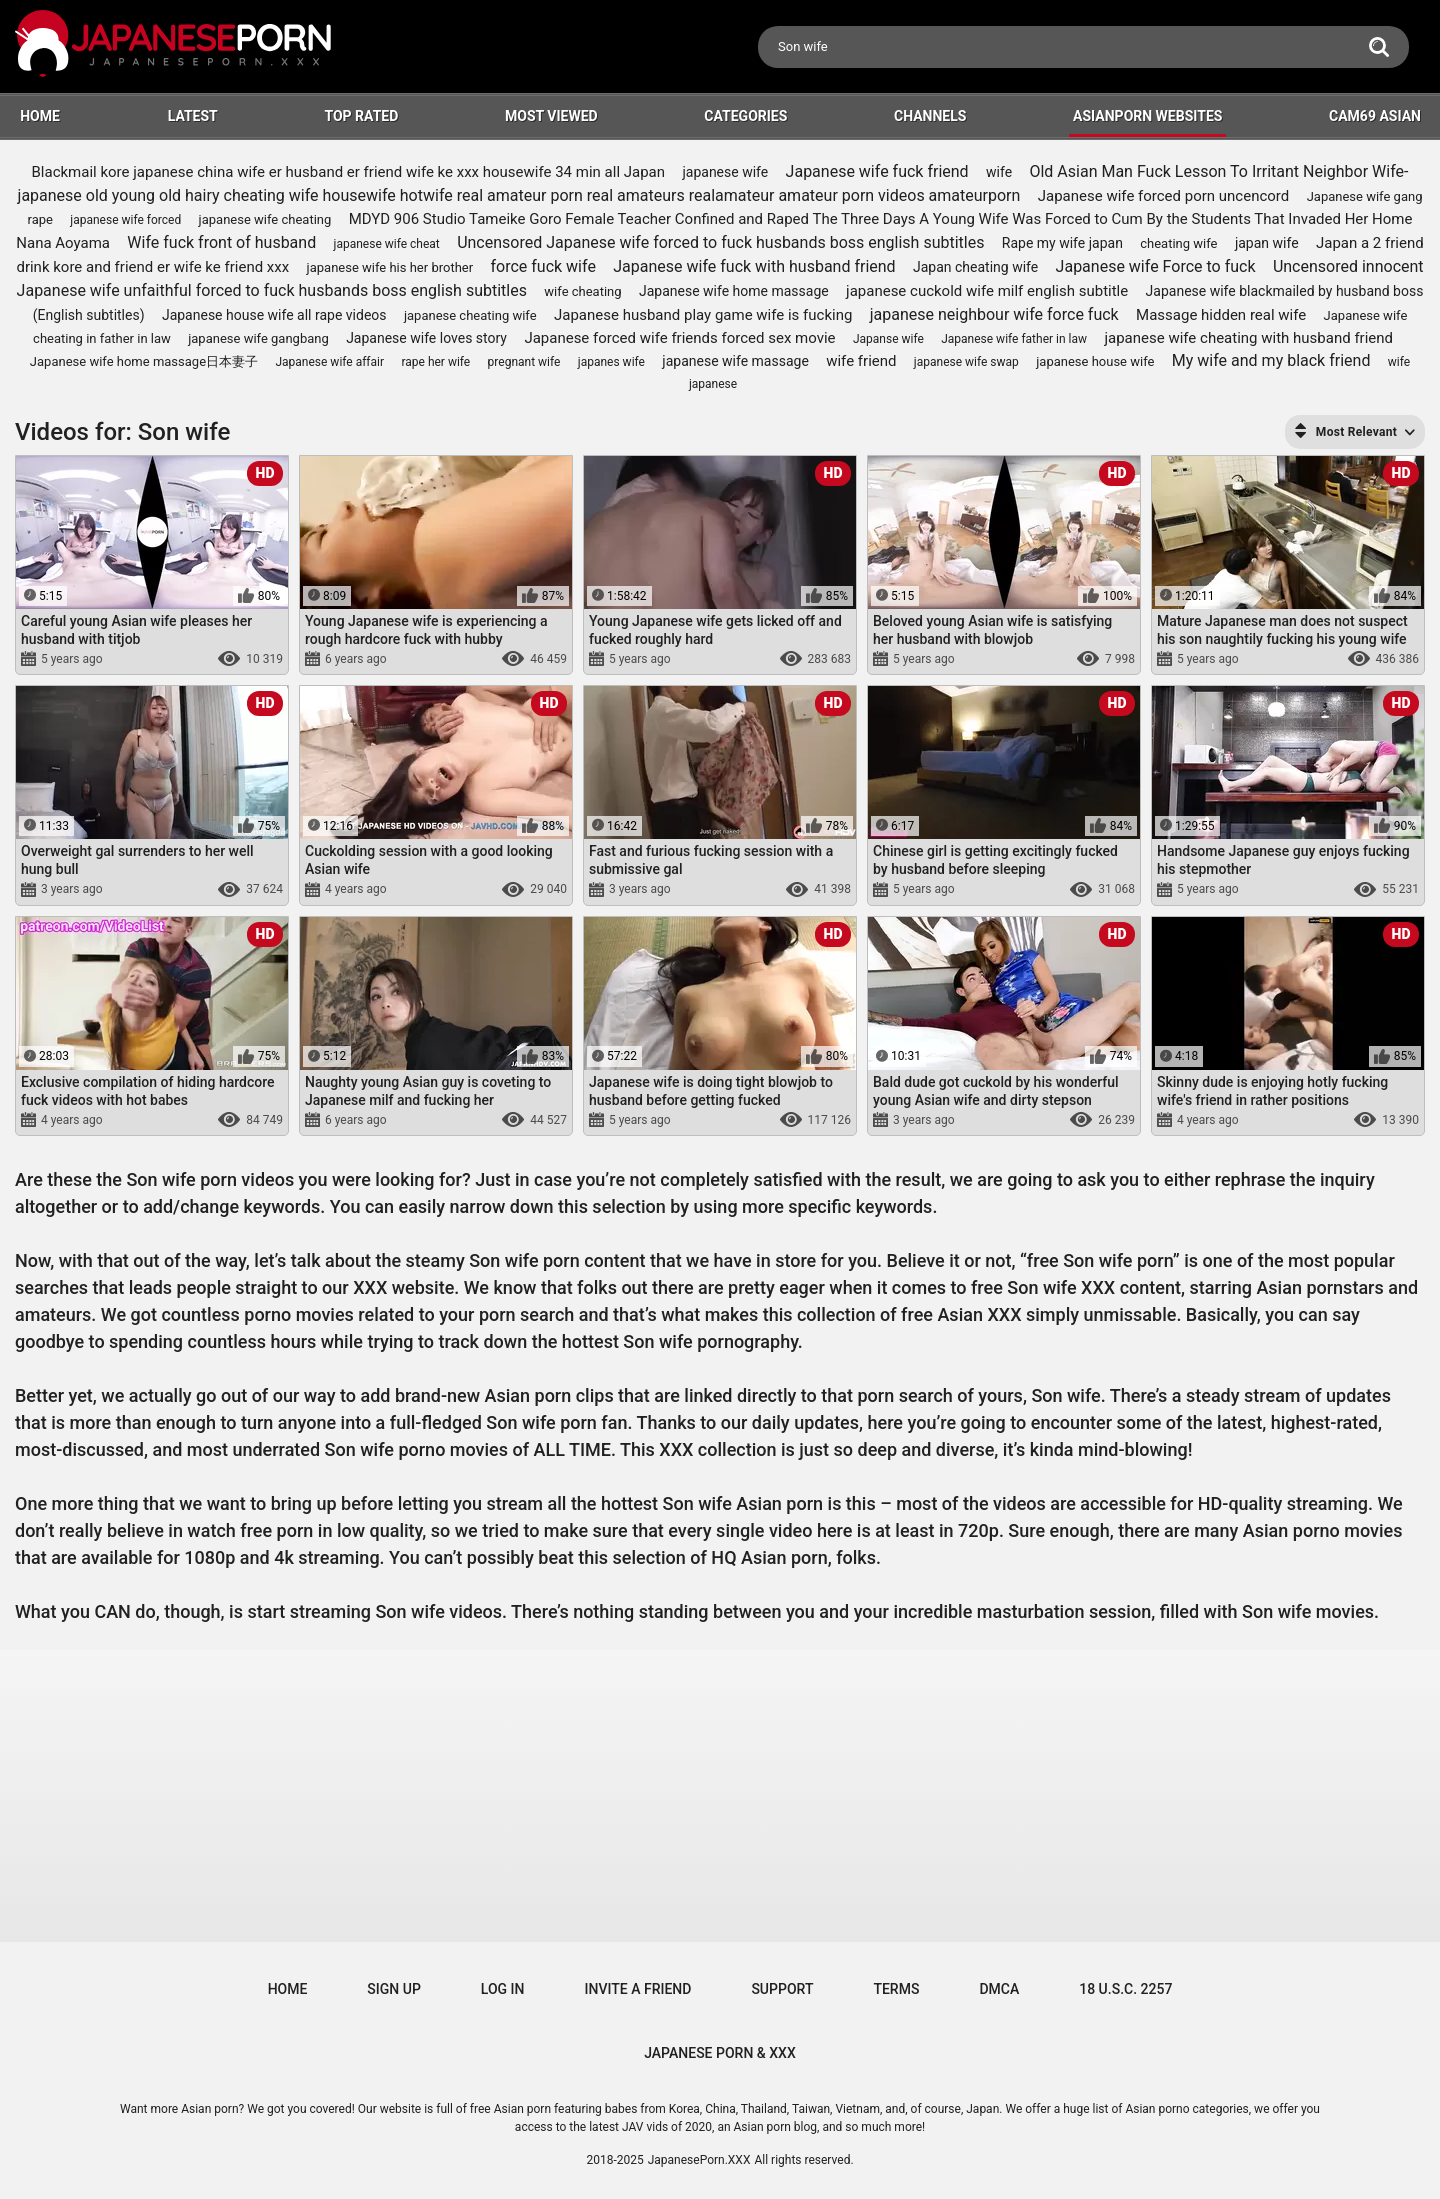 This screenshot has height=2199, width=1440. What do you see at coordinates (1271, 360) in the screenshot?
I see `My wife and my black friend` at bounding box center [1271, 360].